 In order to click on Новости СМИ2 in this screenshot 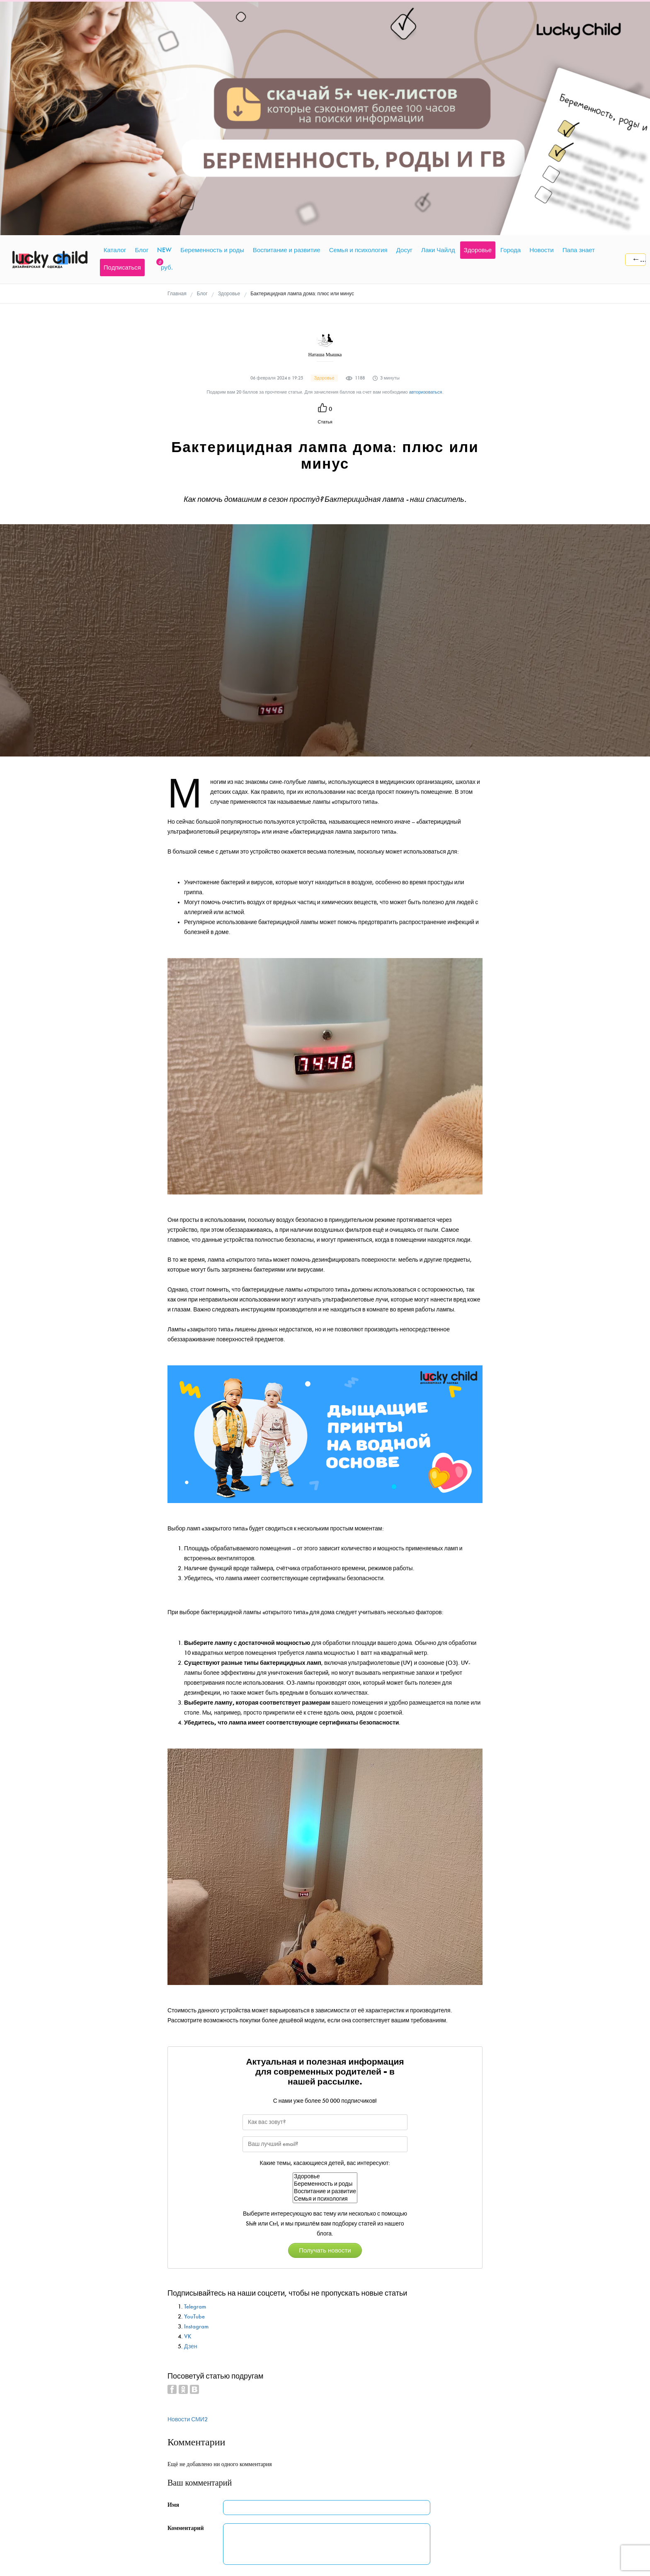, I will do `click(187, 2194)`.